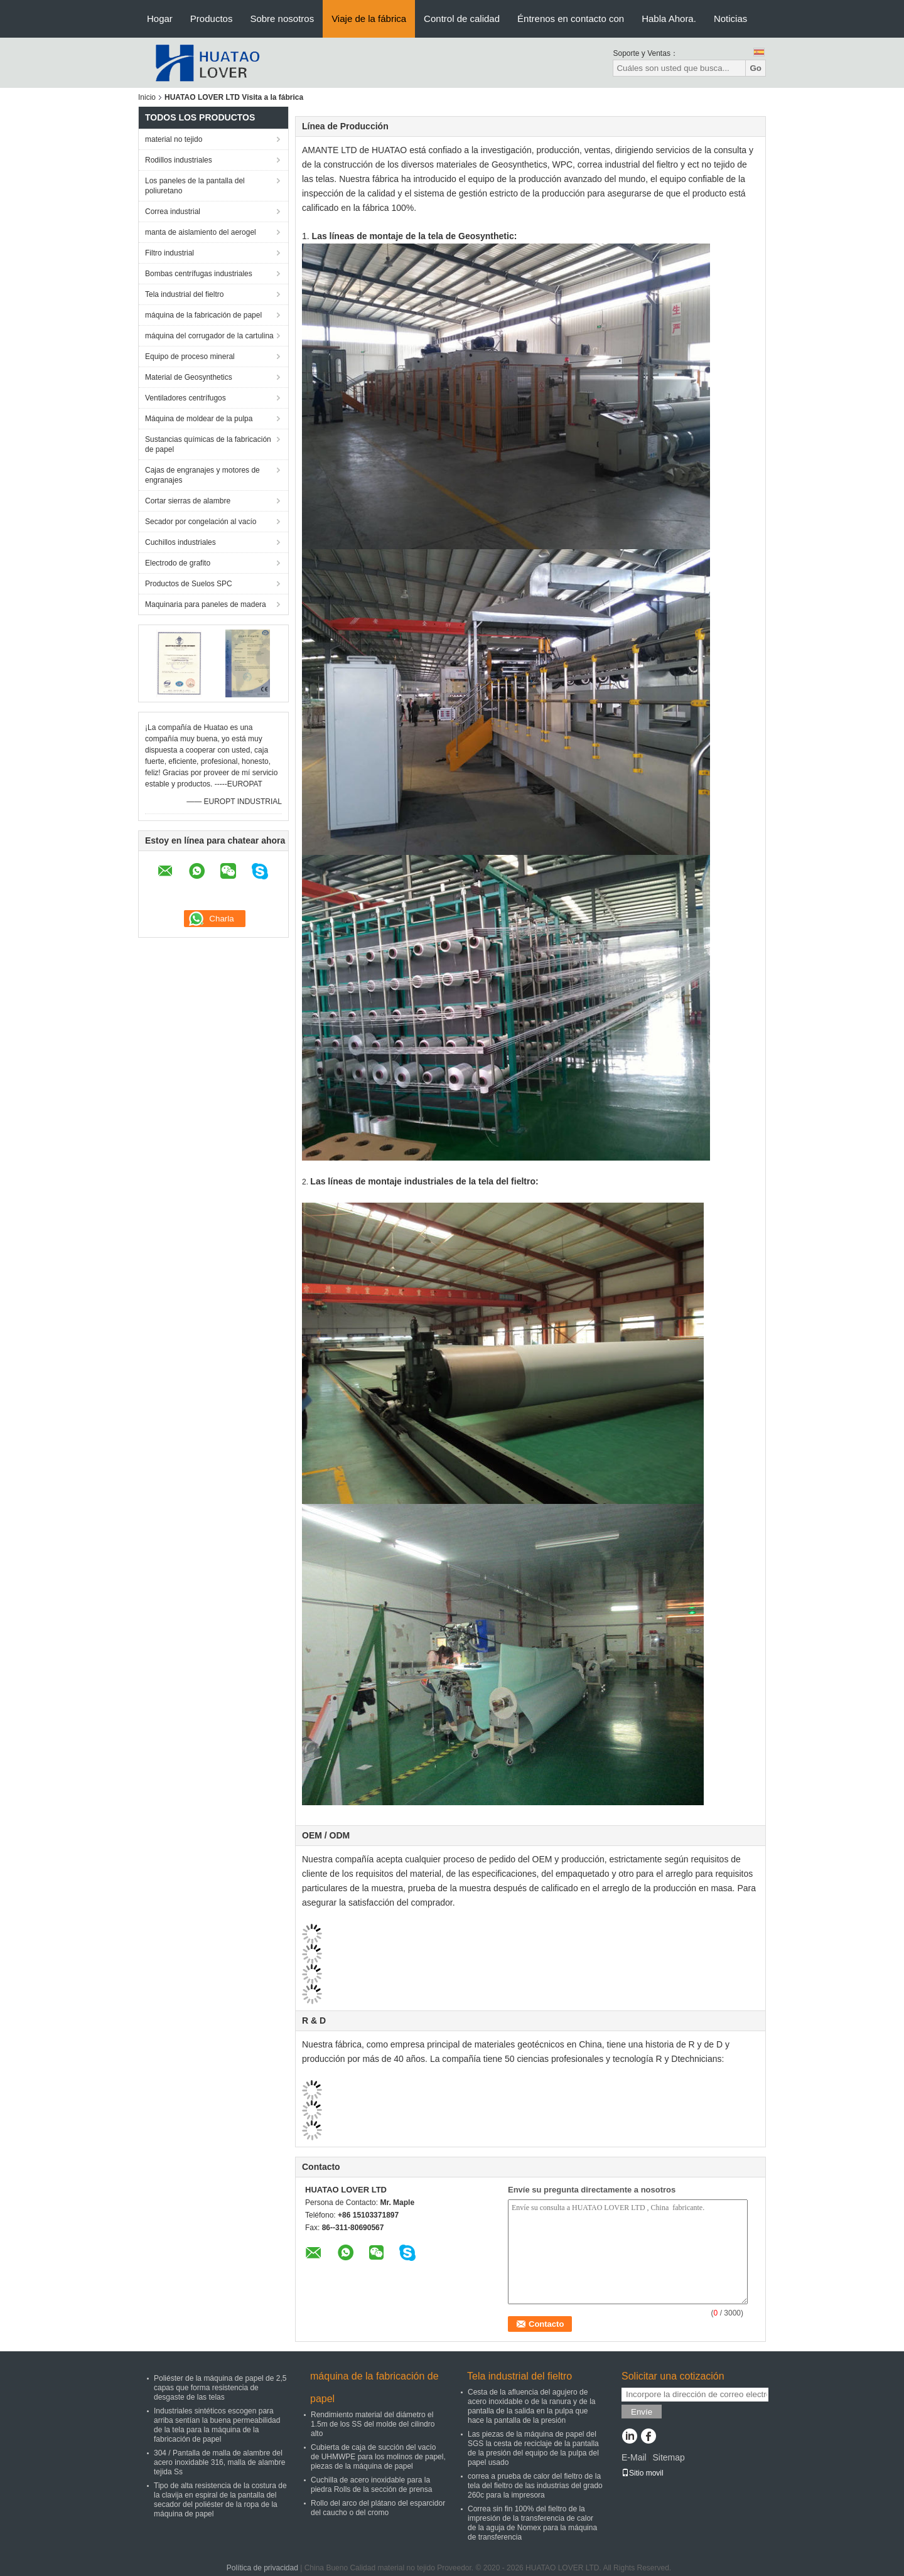 Image resolution: width=904 pixels, height=2576 pixels. I want to click on correa a prueba de calor del fieltro de la tela del fieltro de las industrias del grado 260c para la impresora, so click(535, 2485).